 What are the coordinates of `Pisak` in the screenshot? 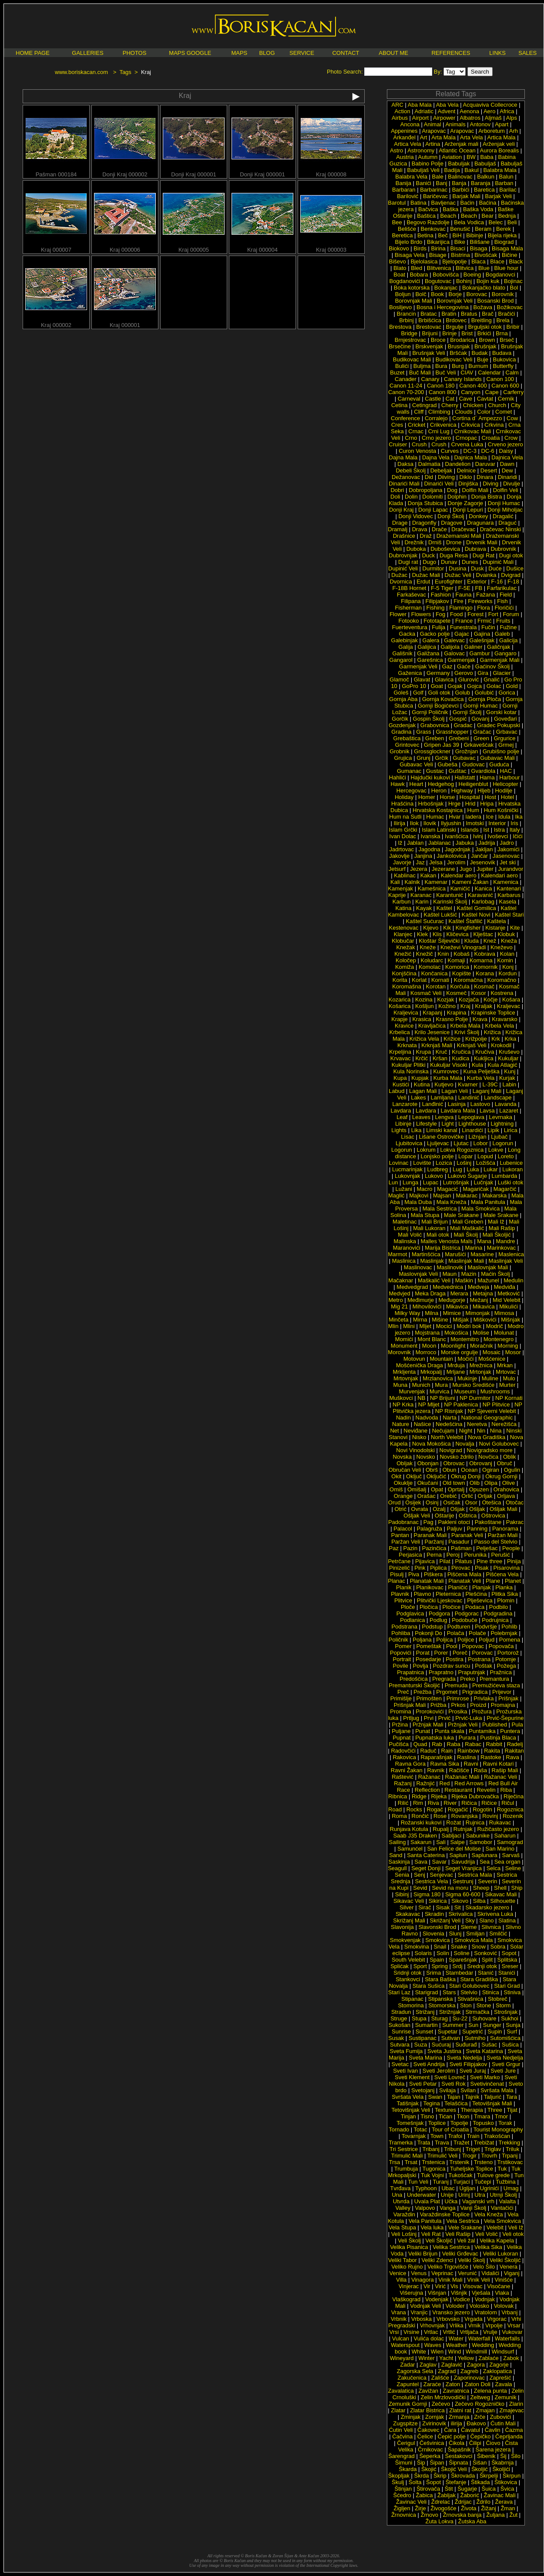 It's located at (482, 1567).